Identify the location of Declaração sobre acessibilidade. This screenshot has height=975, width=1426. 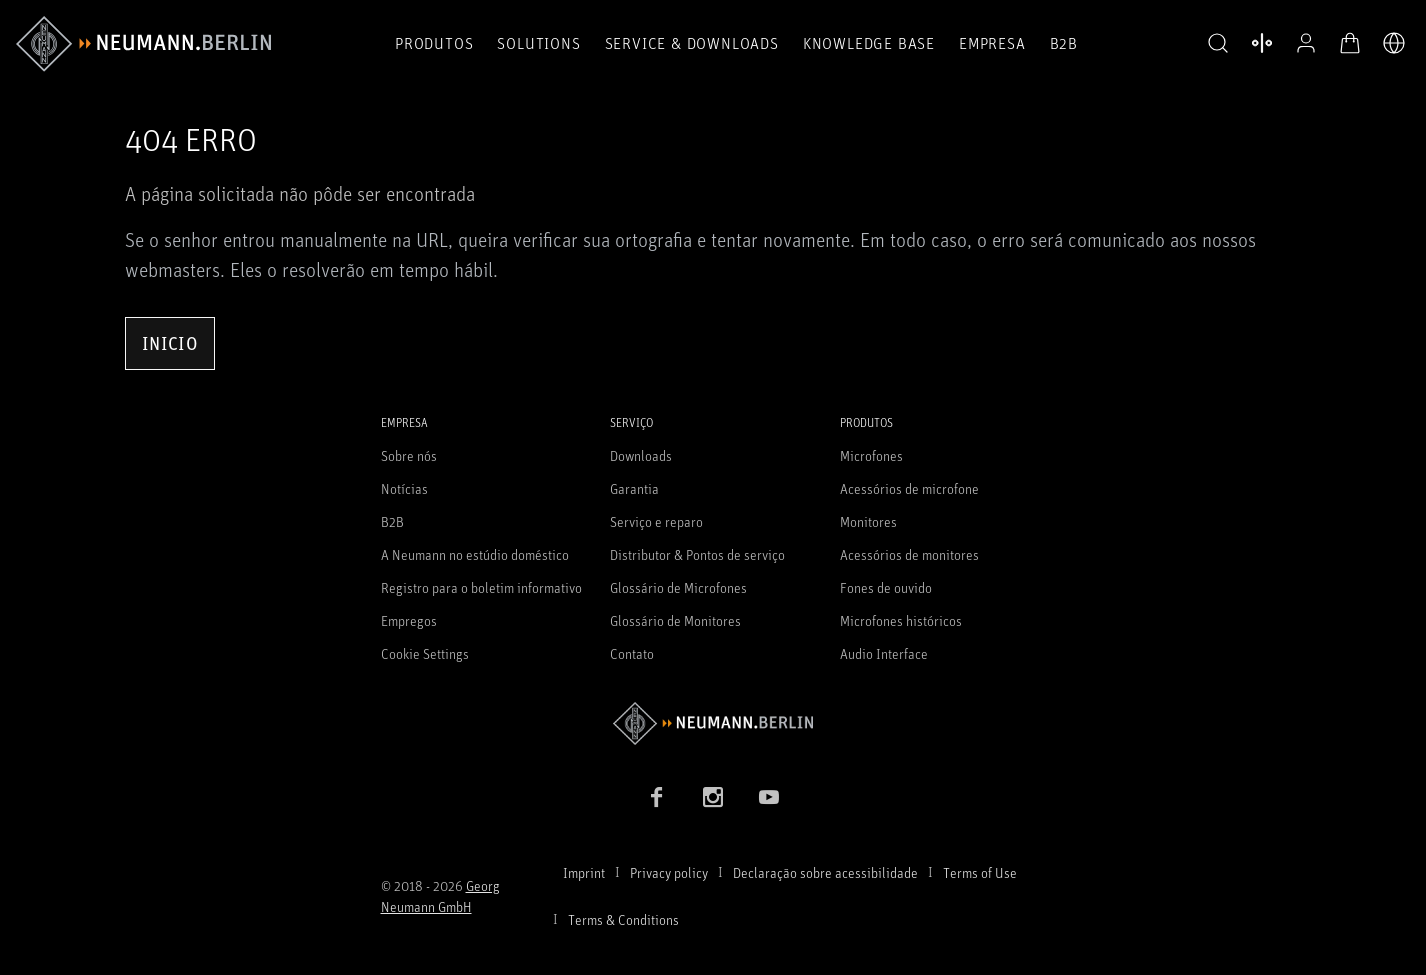
(825, 872).